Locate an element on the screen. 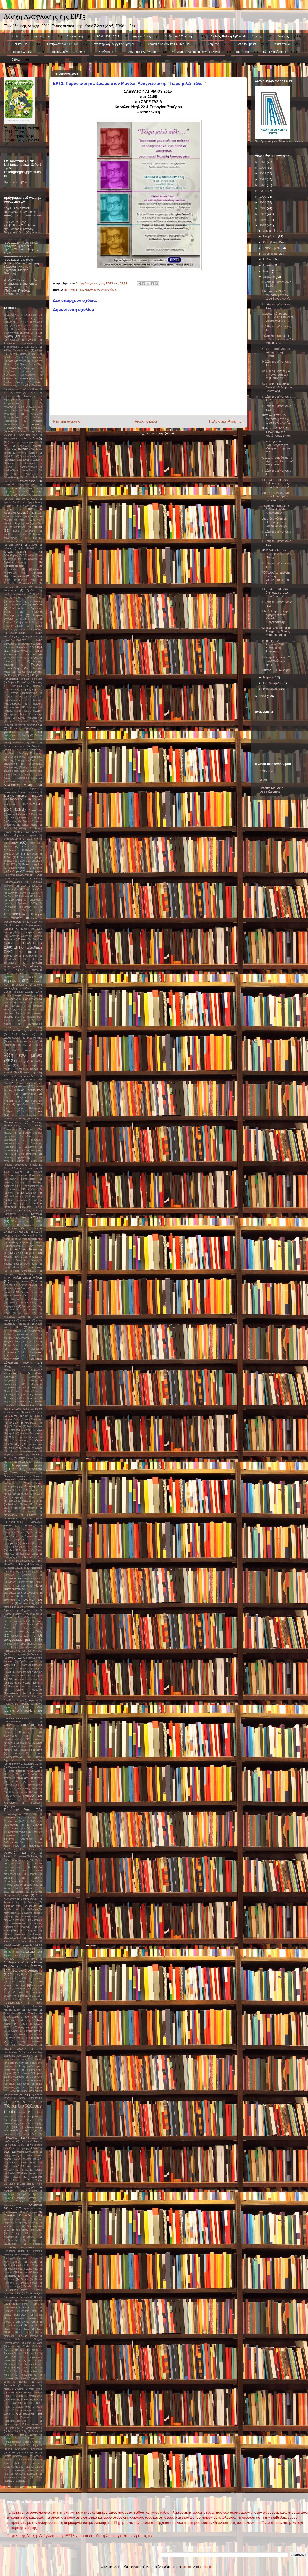  Πέτρος Μπέσπαρης is located at coordinates (18, 1771).